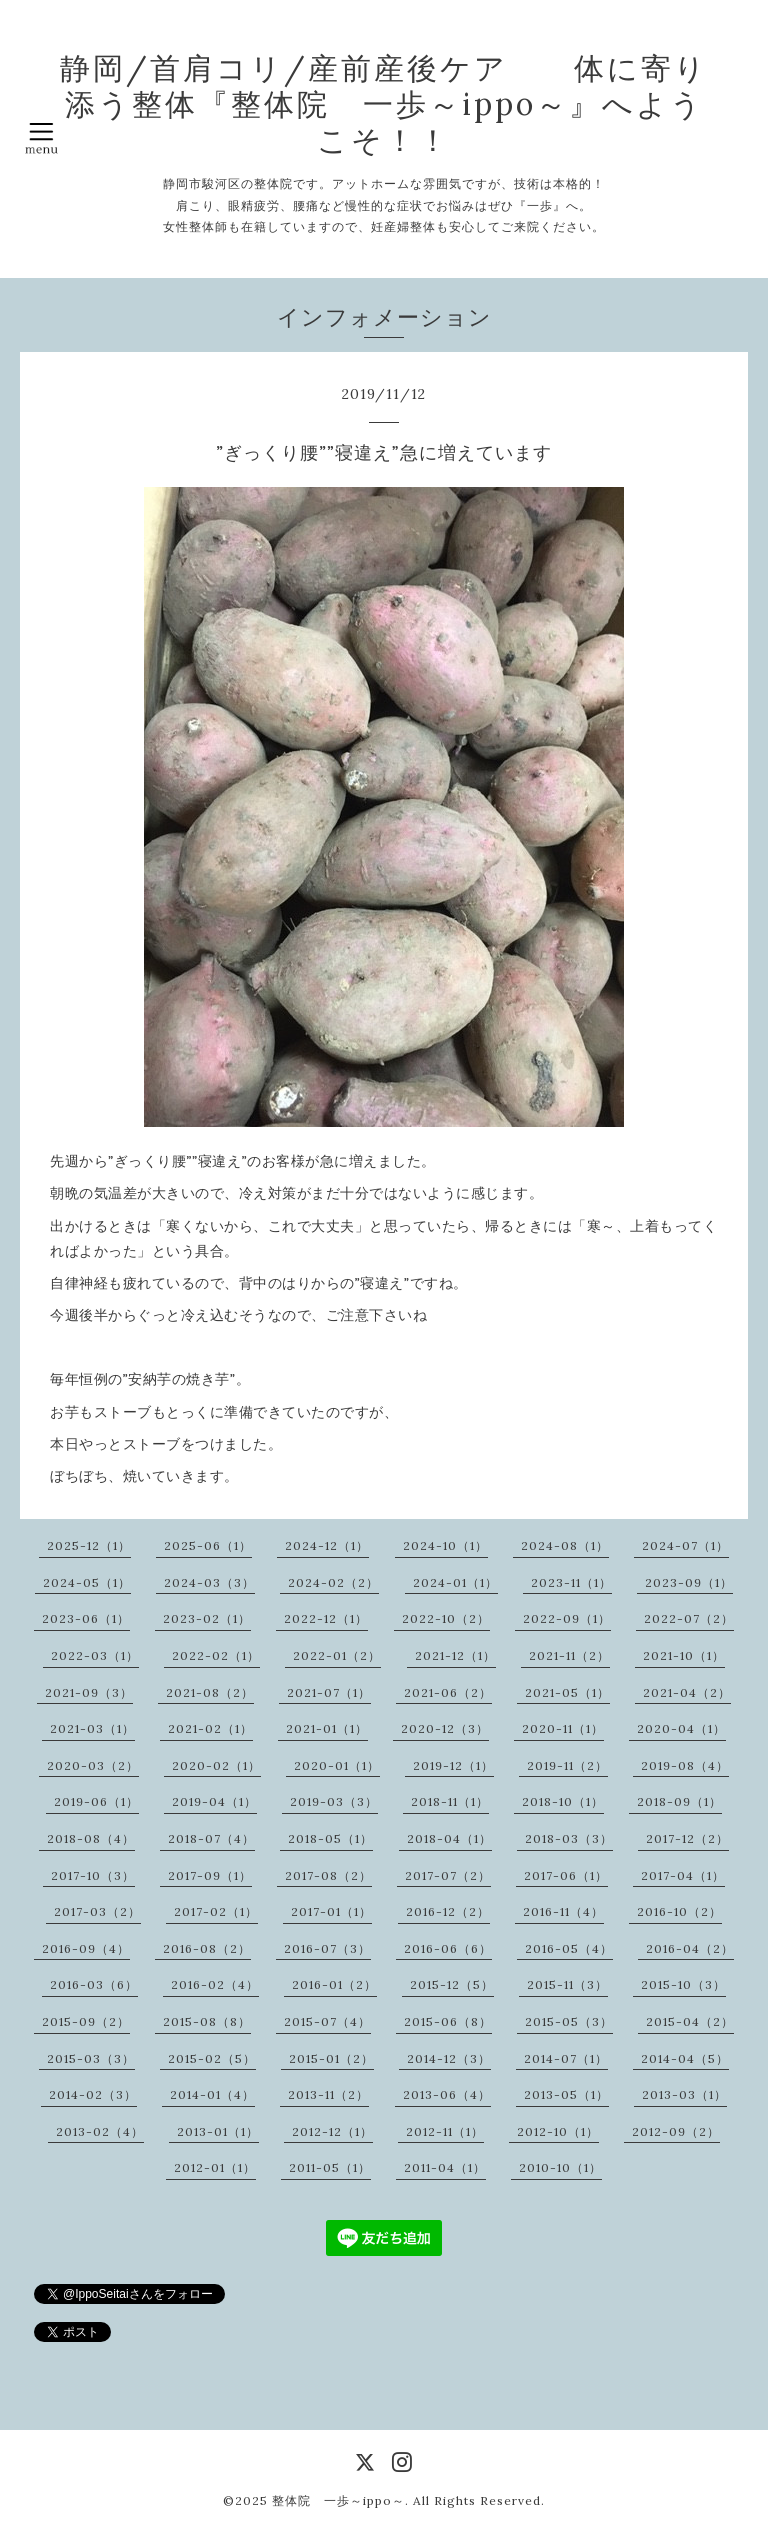  What do you see at coordinates (86, 1948) in the screenshot?
I see `2016-09（4）` at bounding box center [86, 1948].